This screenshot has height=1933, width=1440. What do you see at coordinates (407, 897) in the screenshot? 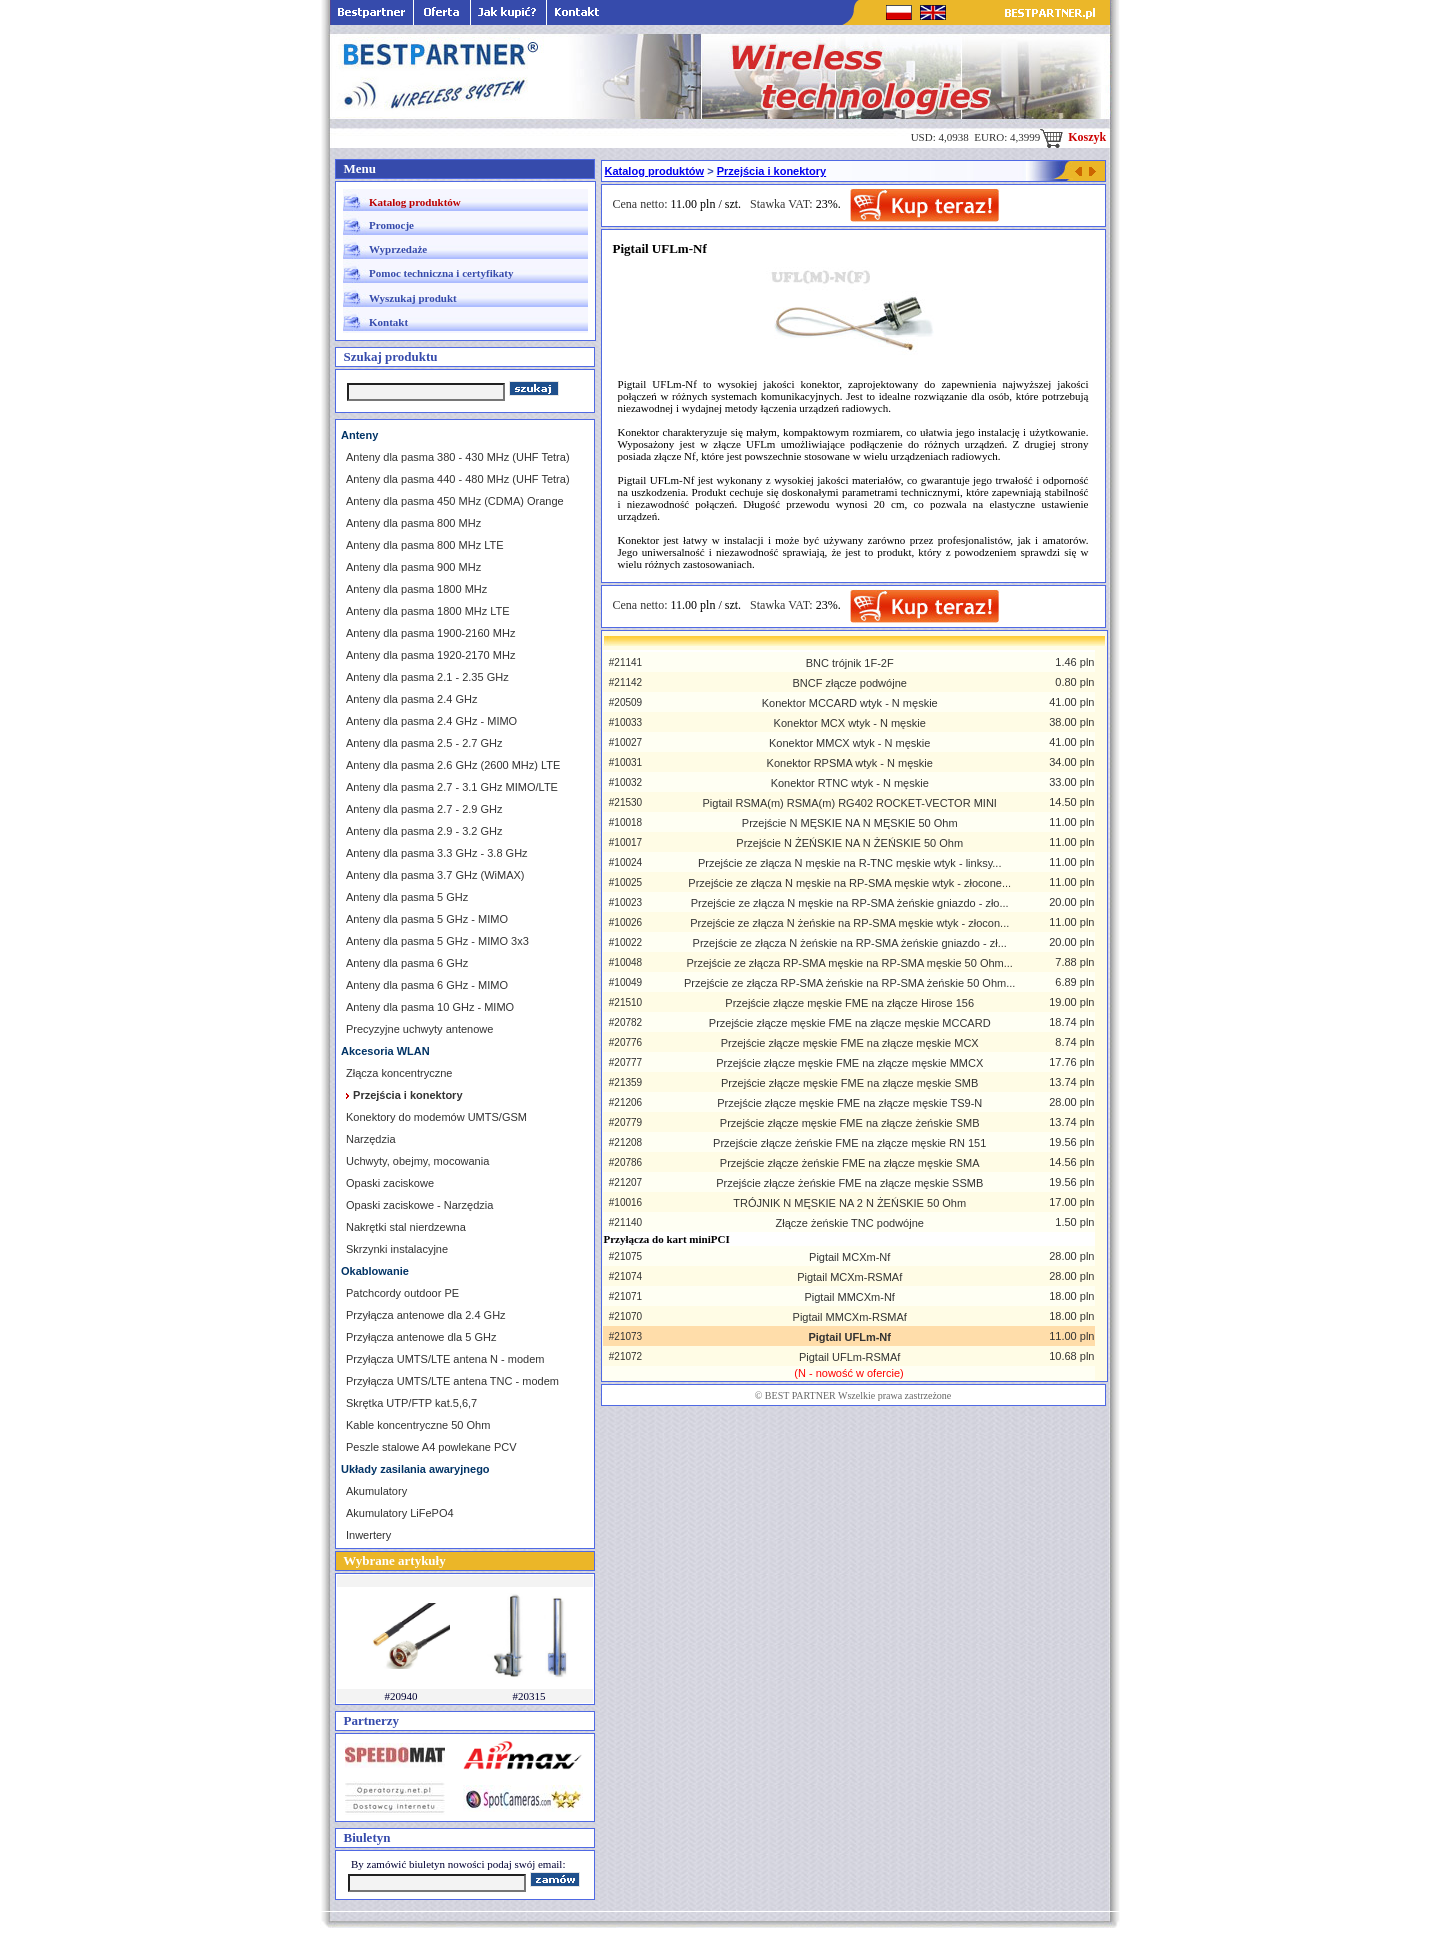
I see `Anteny dla pasma 5 GHz` at bounding box center [407, 897].